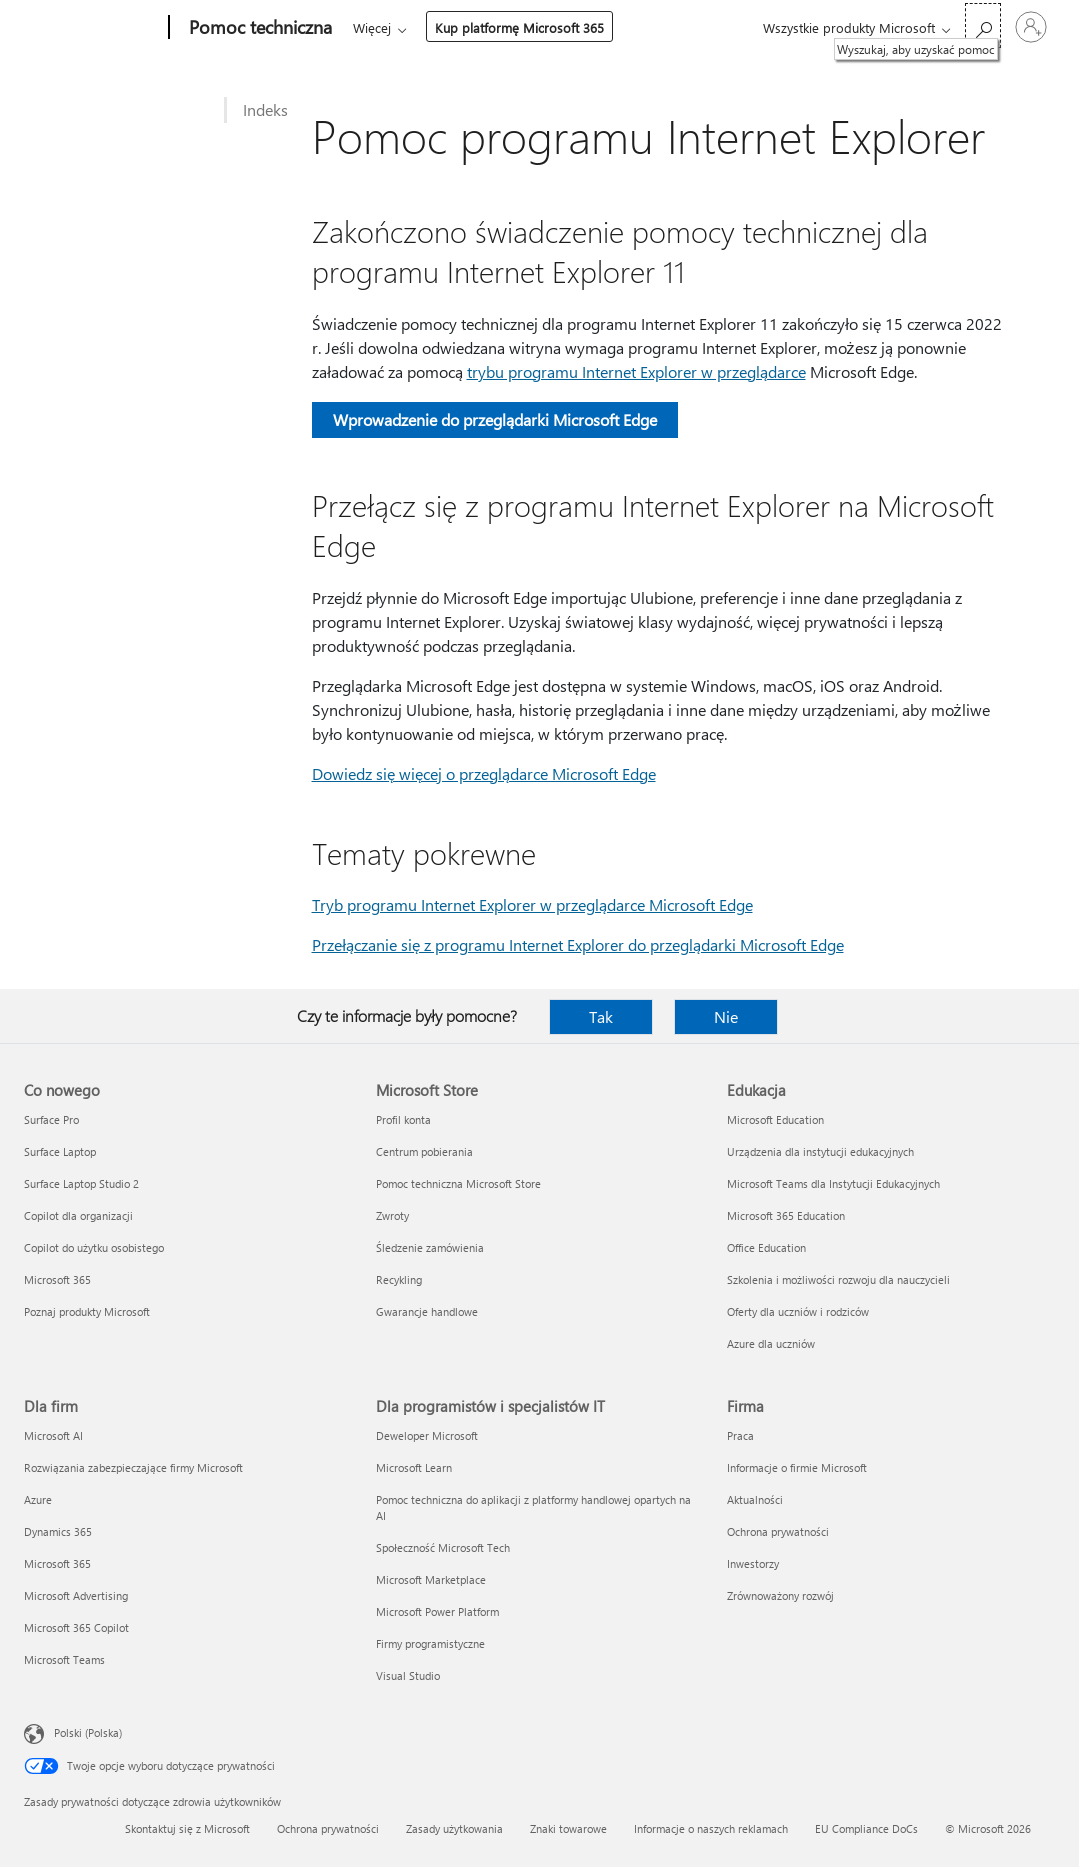  I want to click on EU Compliance DoCs, so click(866, 1828).